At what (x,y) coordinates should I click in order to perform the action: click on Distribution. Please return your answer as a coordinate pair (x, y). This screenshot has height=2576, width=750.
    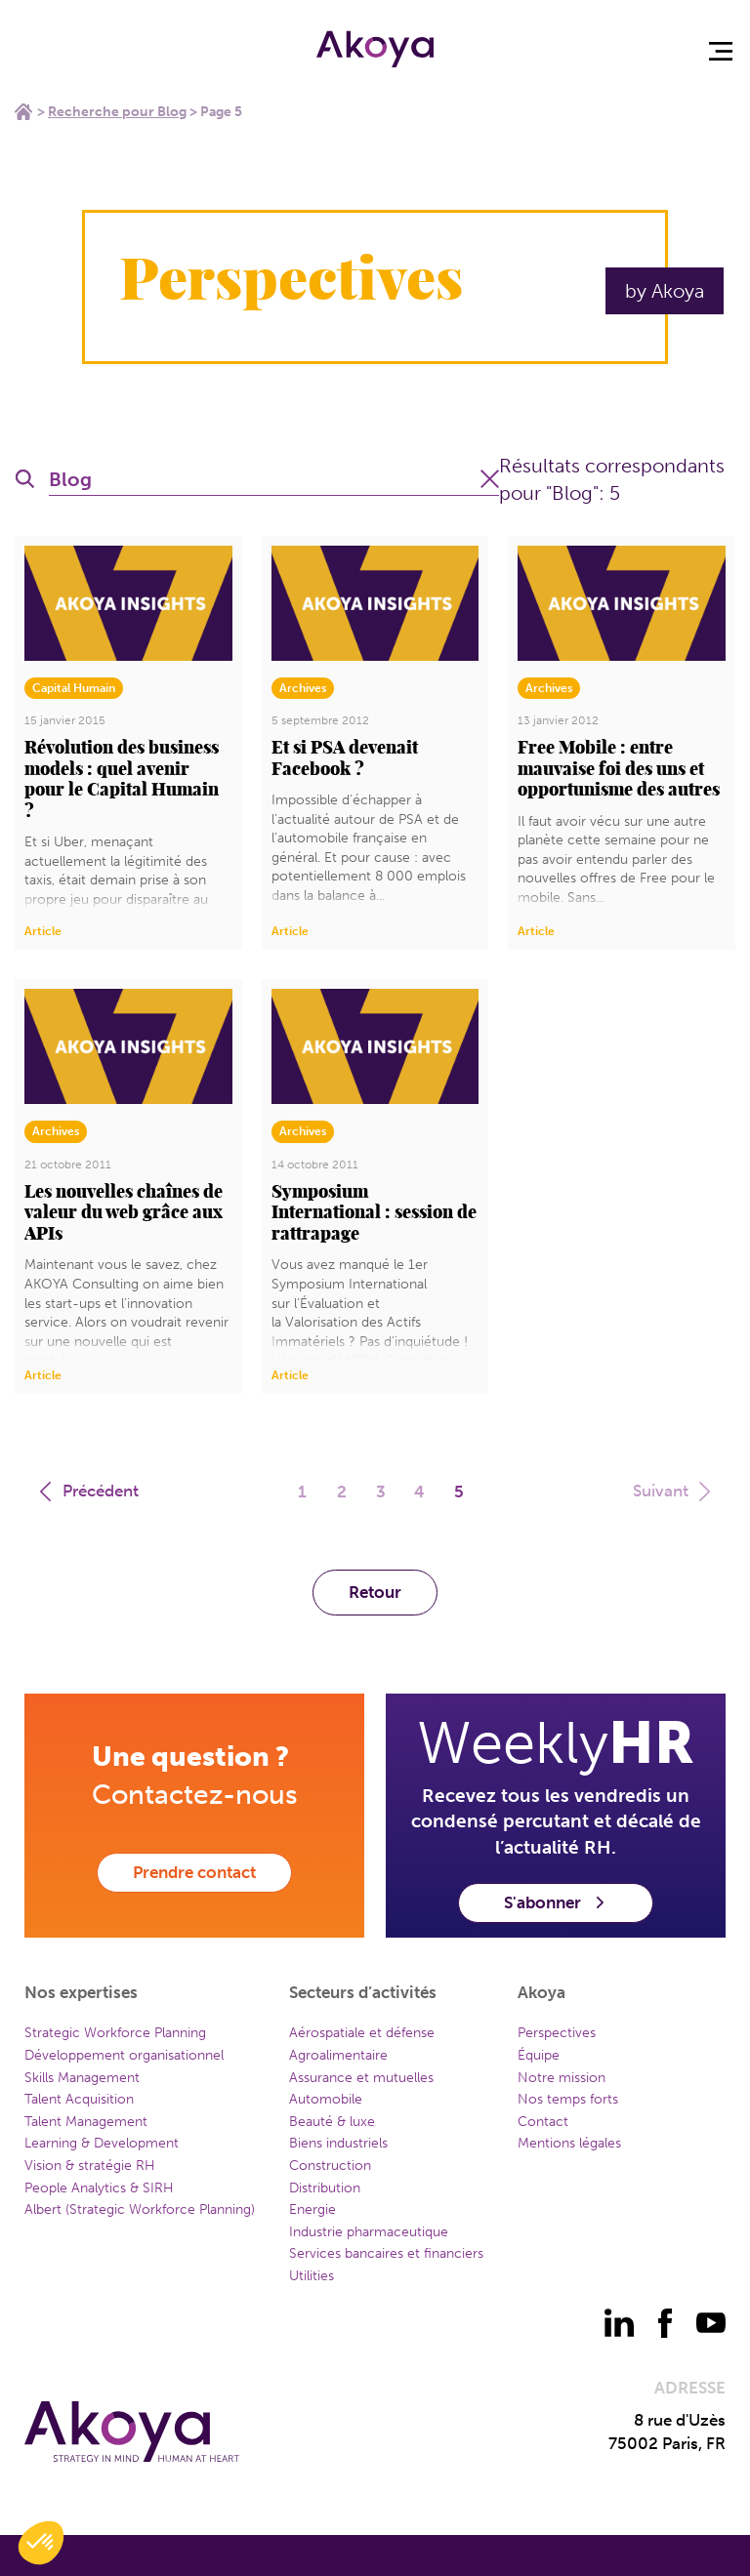
    Looking at the image, I should click on (324, 2188).